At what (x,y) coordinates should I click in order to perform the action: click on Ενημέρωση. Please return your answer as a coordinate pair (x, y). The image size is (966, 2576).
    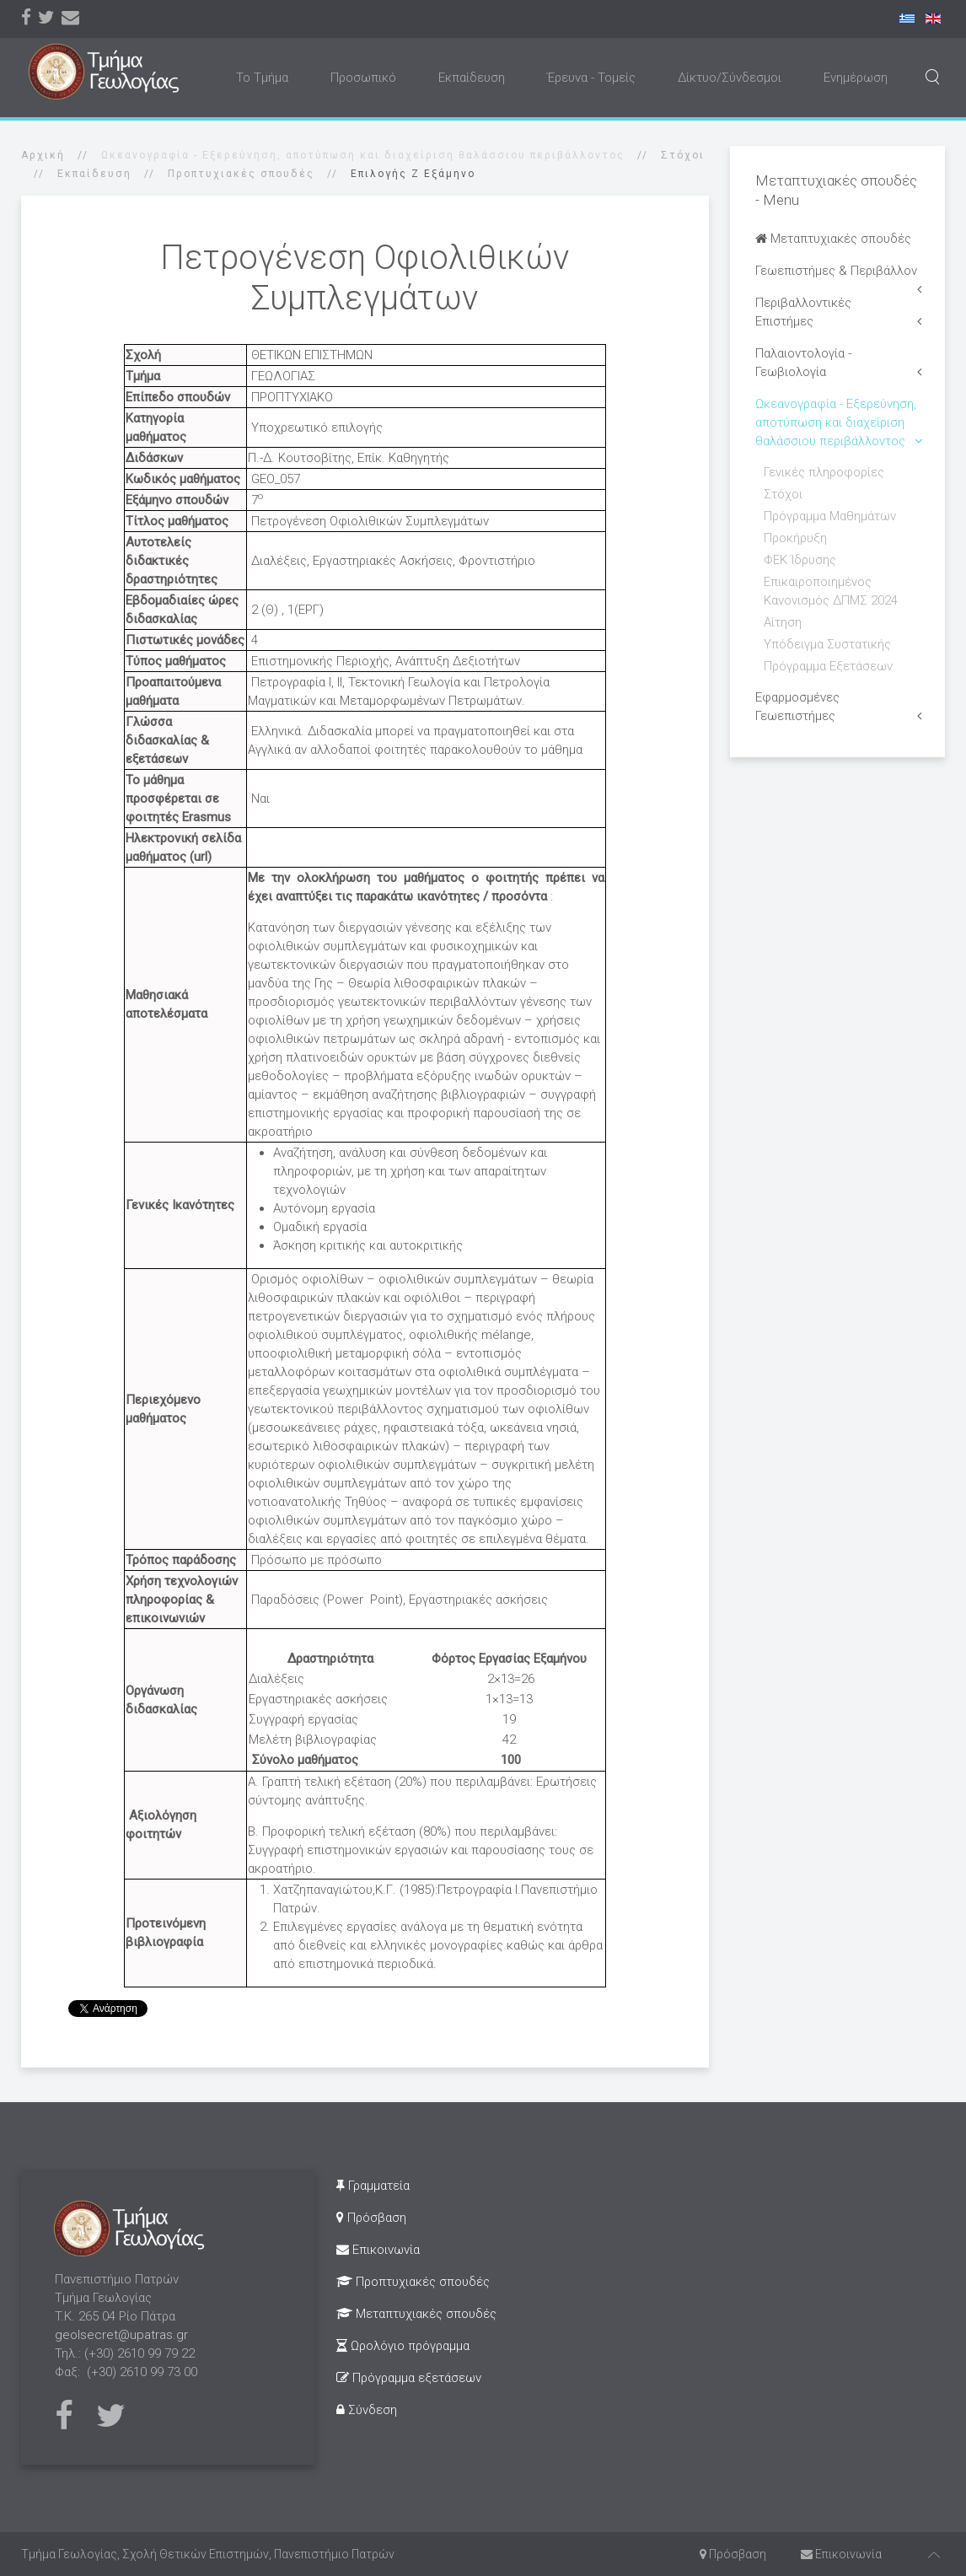
    Looking at the image, I should click on (856, 77).